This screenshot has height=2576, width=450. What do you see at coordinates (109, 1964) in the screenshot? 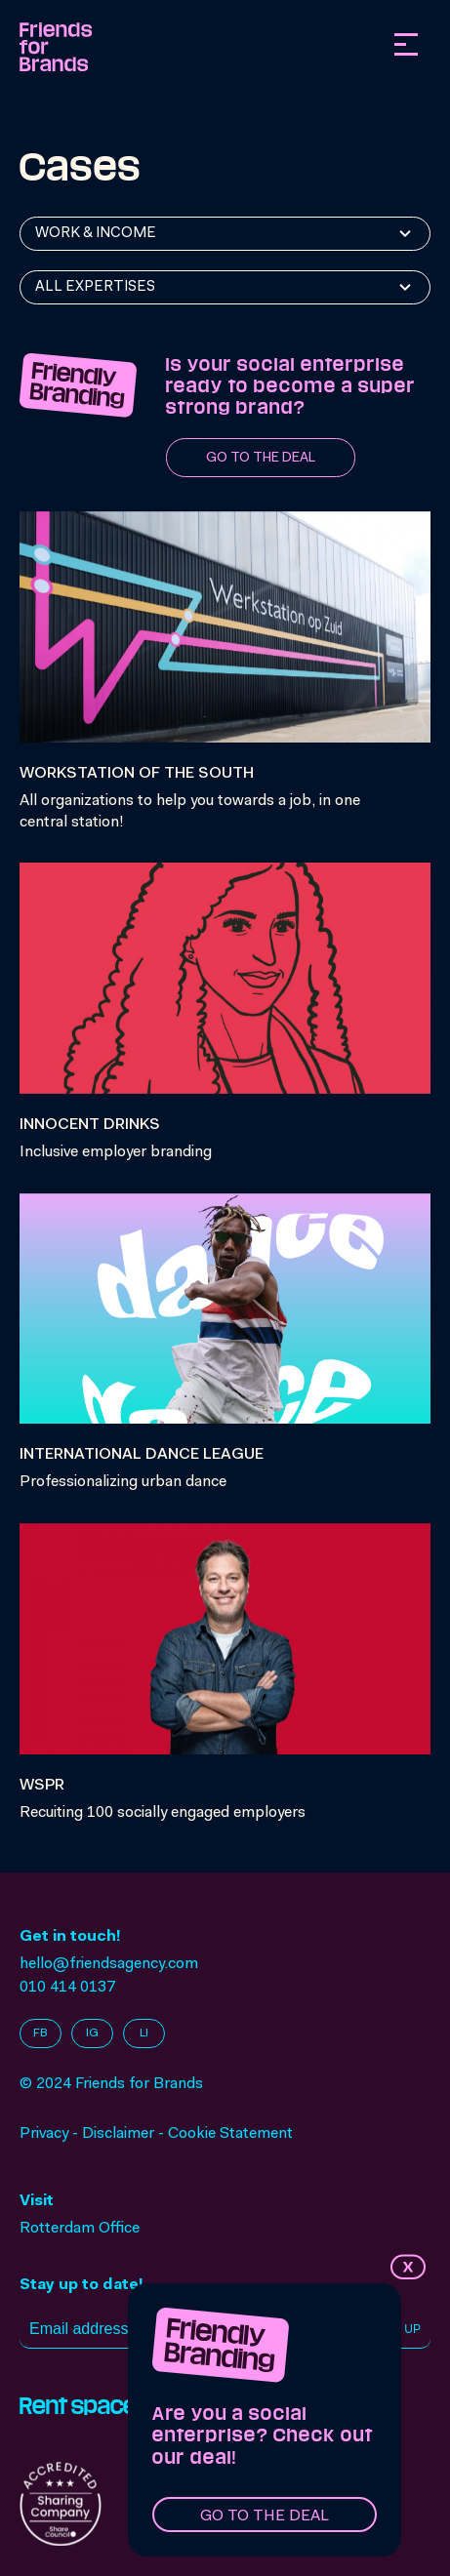
I see `hello@friendsagency.com` at bounding box center [109, 1964].